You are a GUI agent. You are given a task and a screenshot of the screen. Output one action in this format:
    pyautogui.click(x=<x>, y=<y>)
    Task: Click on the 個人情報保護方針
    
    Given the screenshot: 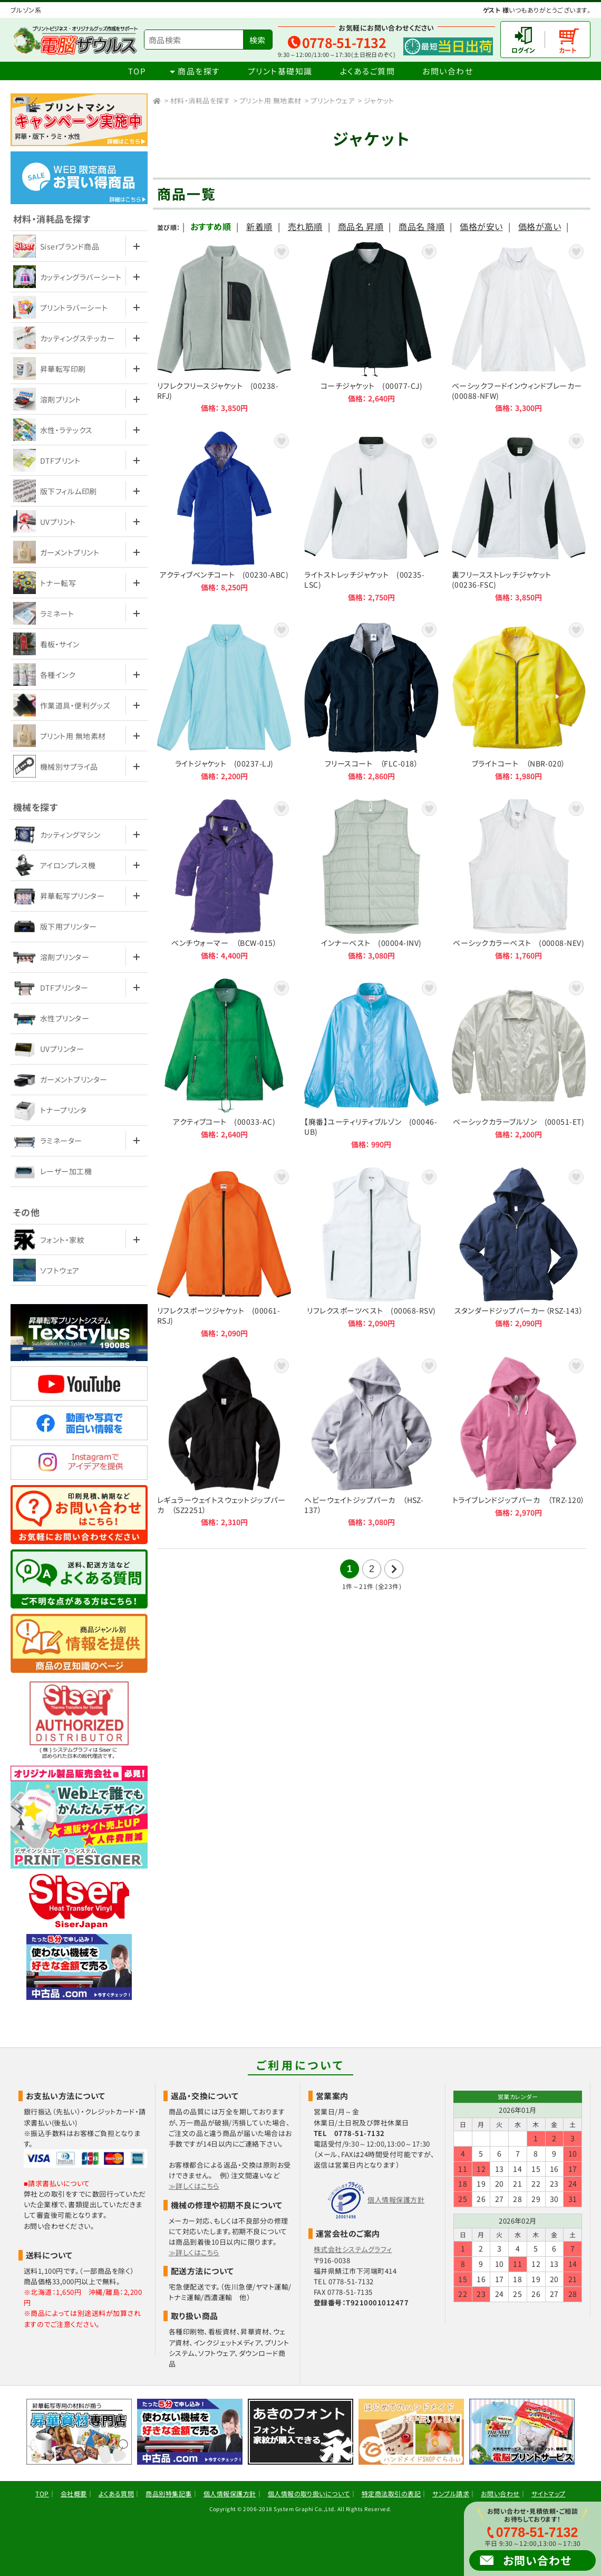 What is the action you would take?
    pyautogui.click(x=395, y=2200)
    